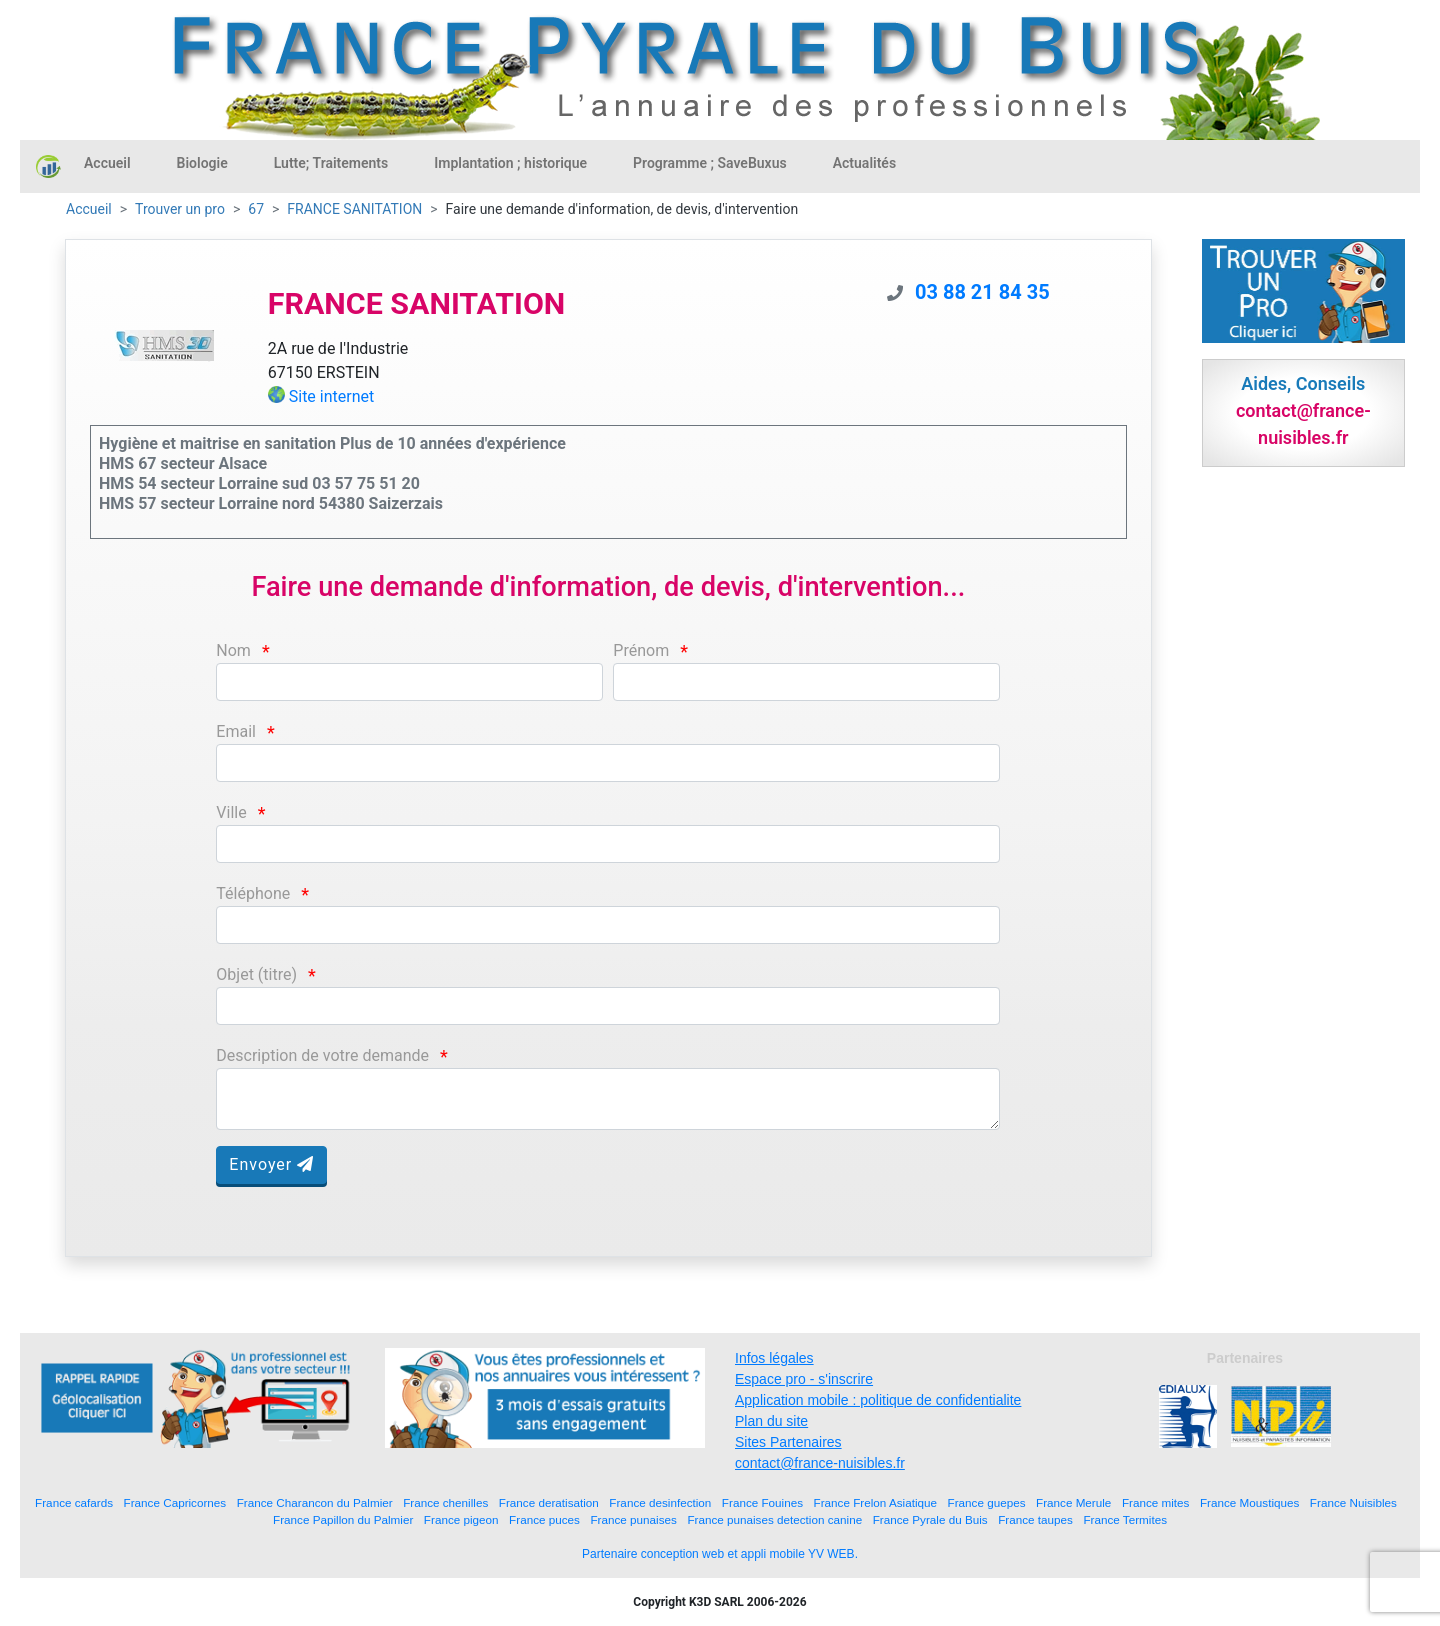 This screenshot has width=1440, height=1626. Describe the element at coordinates (271, 1164) in the screenshot. I see `Envoyer` at that location.